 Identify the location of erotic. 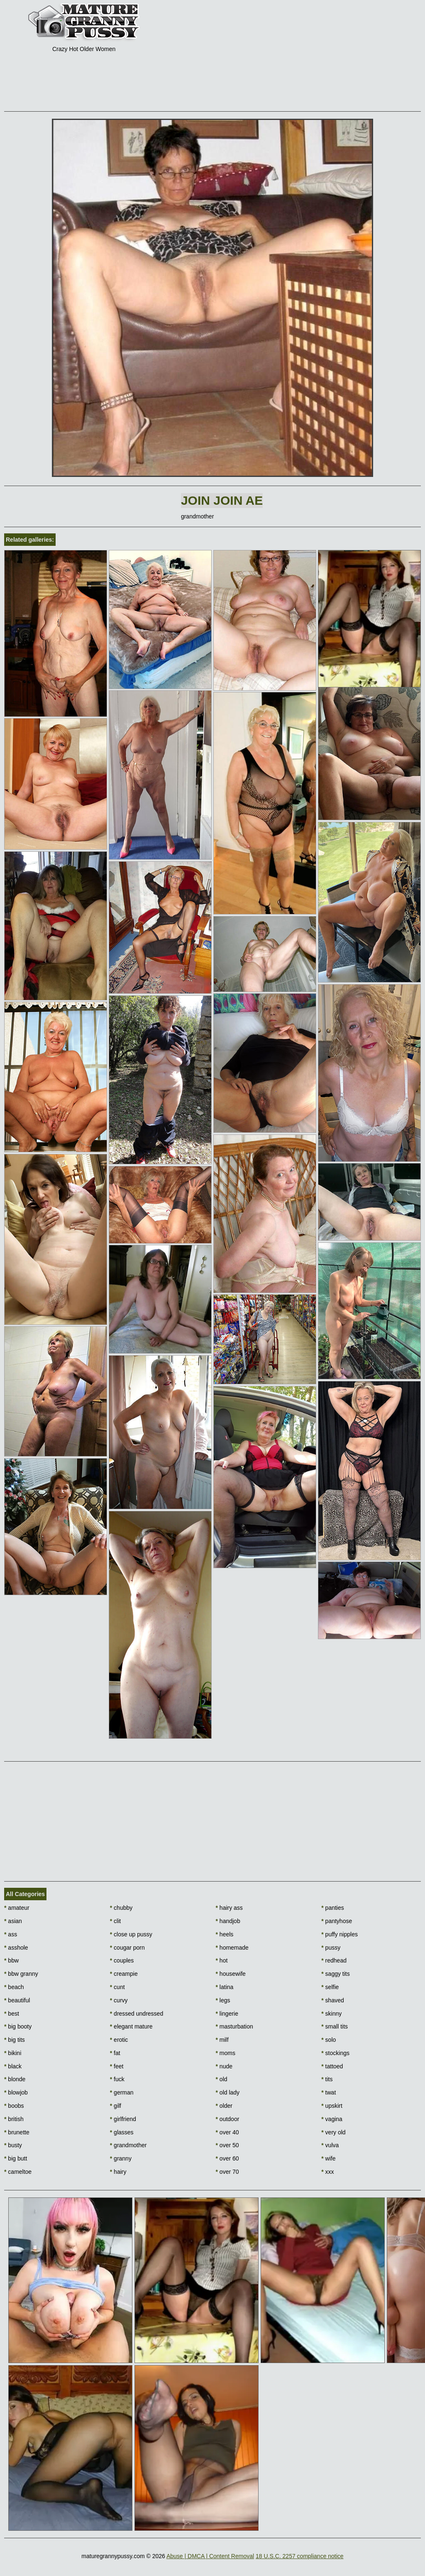
(119, 2039).